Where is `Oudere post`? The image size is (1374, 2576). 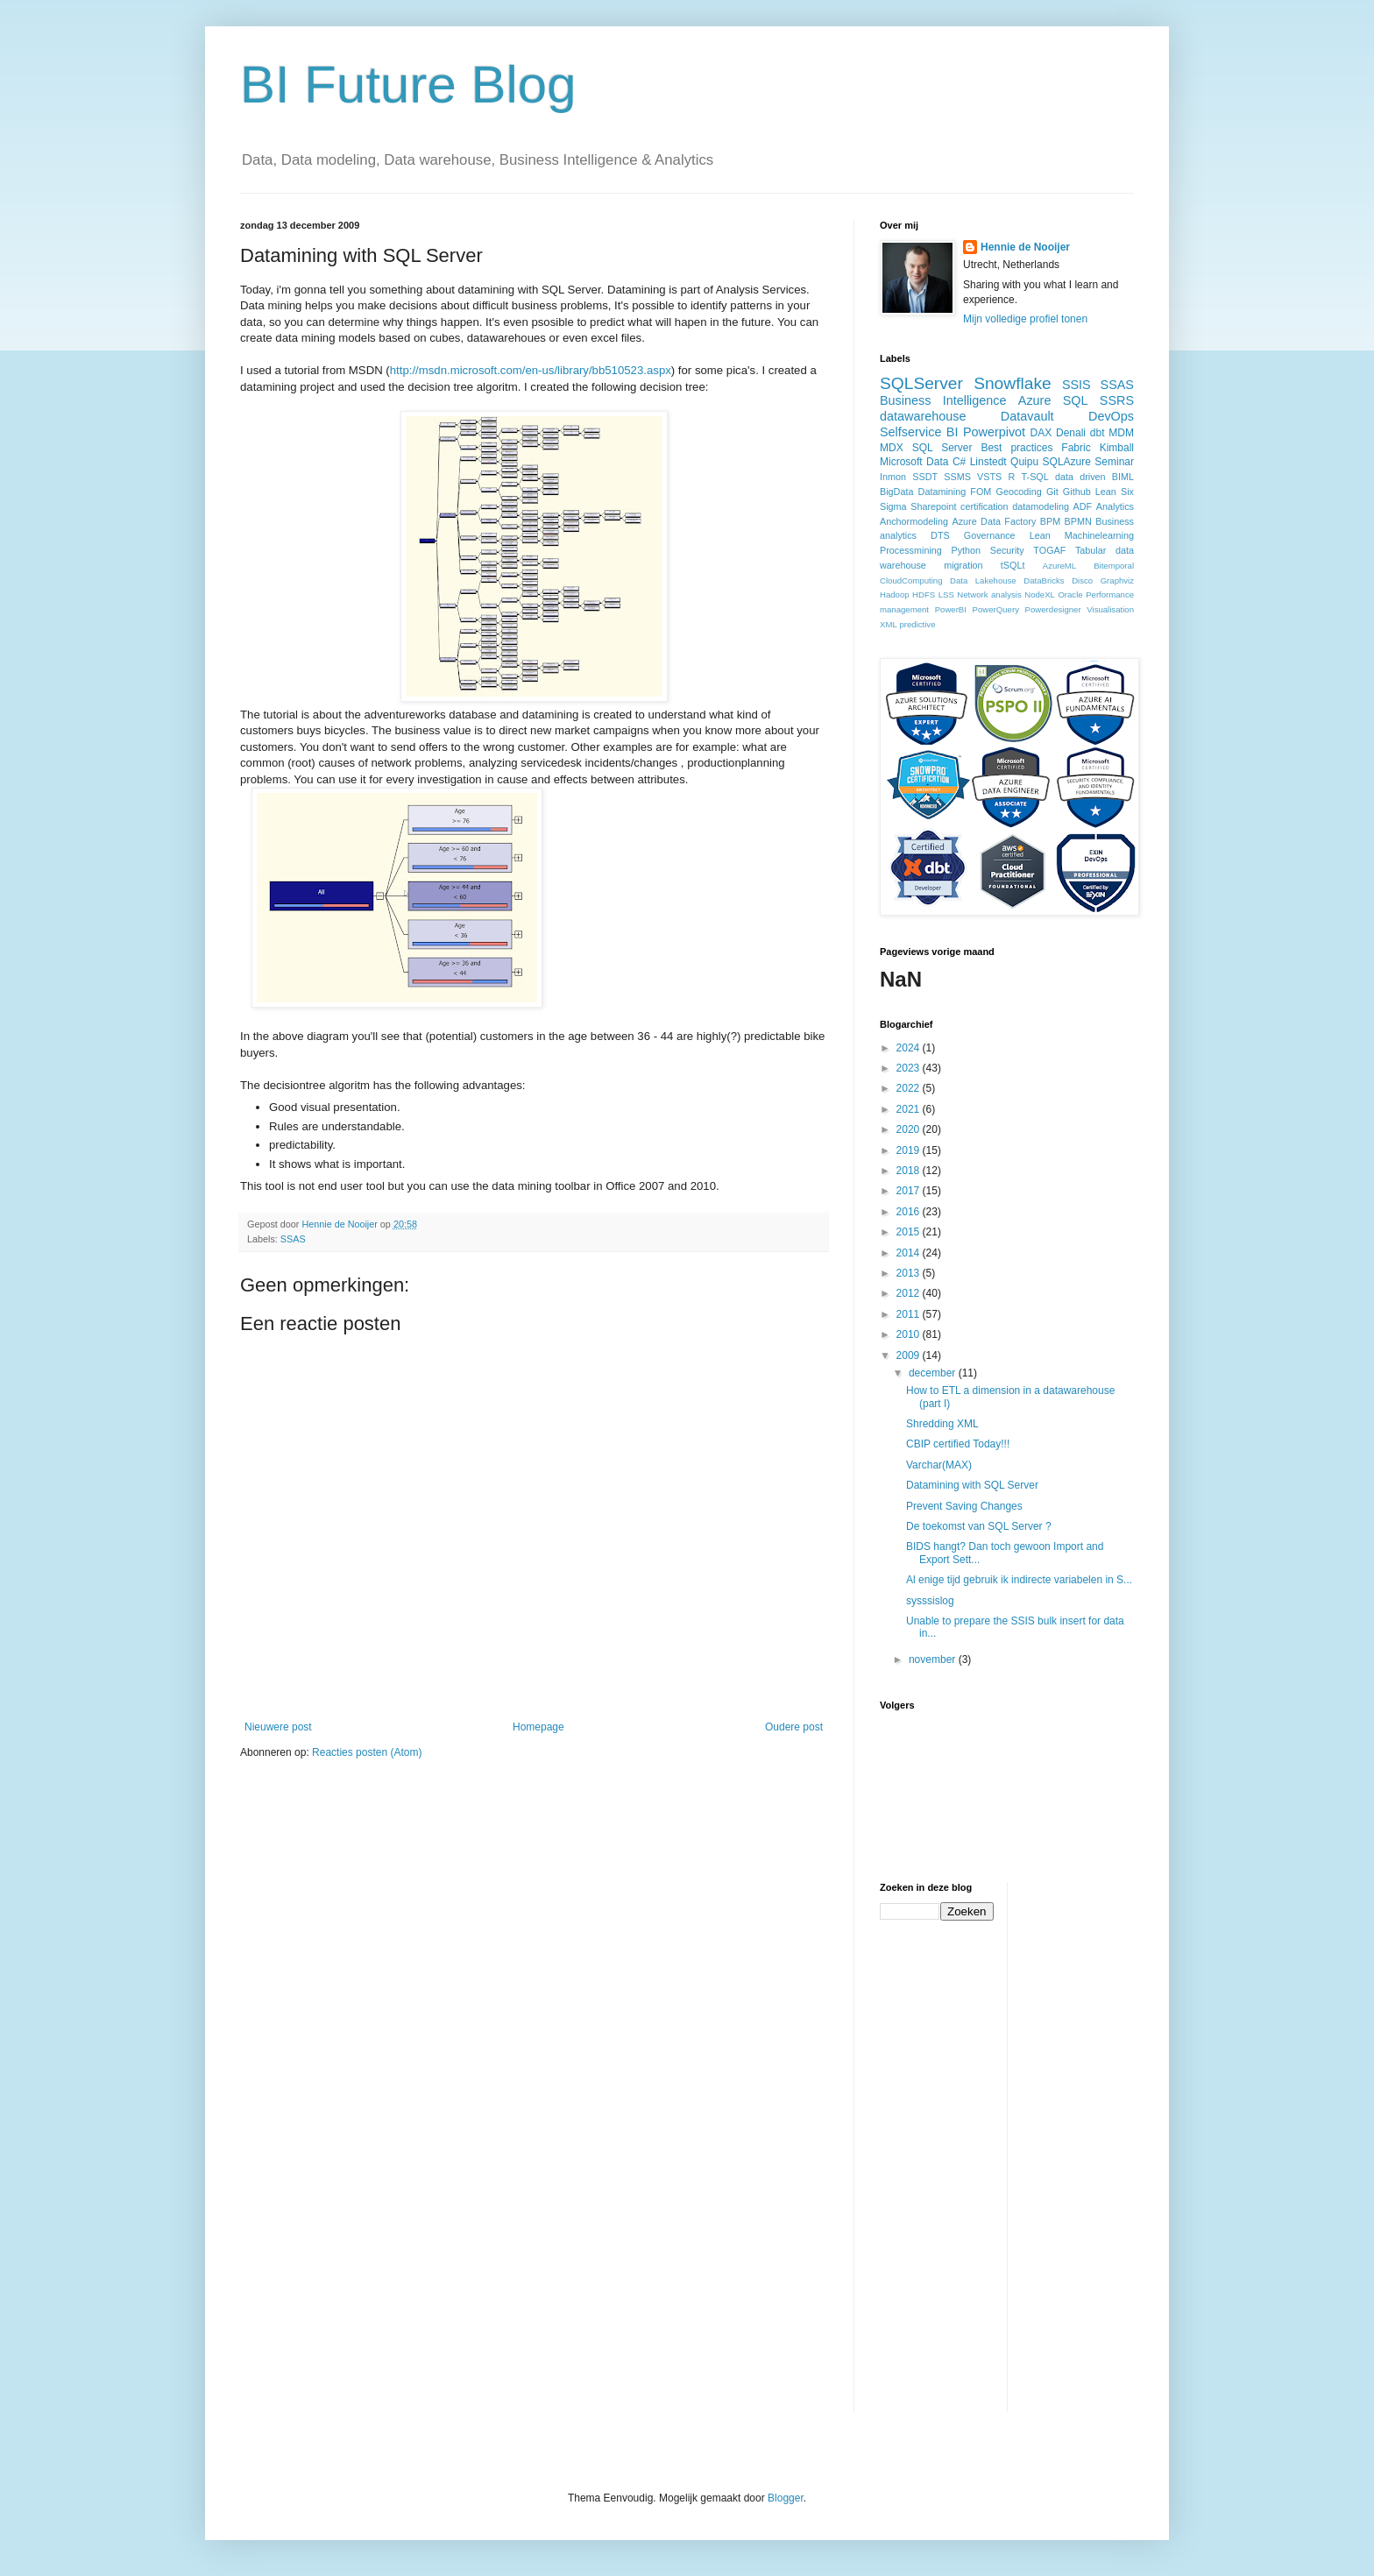
Oudere post is located at coordinates (794, 1727).